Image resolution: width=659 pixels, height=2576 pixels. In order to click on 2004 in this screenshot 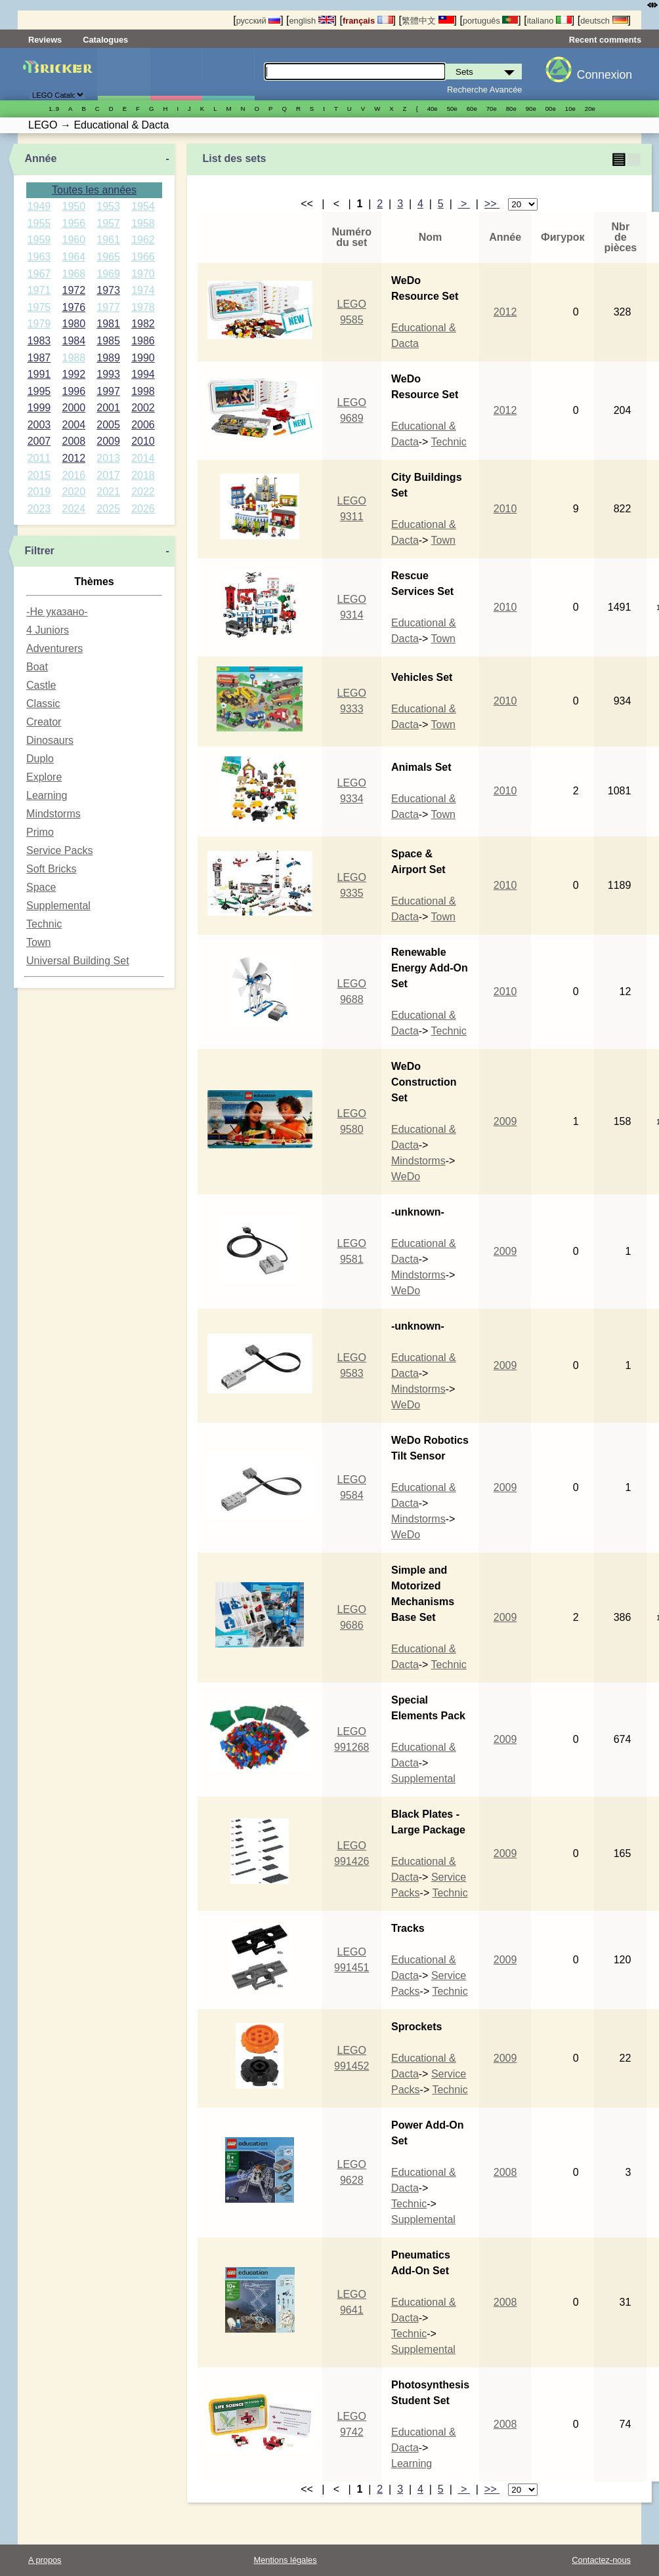, I will do `click(73, 424)`.